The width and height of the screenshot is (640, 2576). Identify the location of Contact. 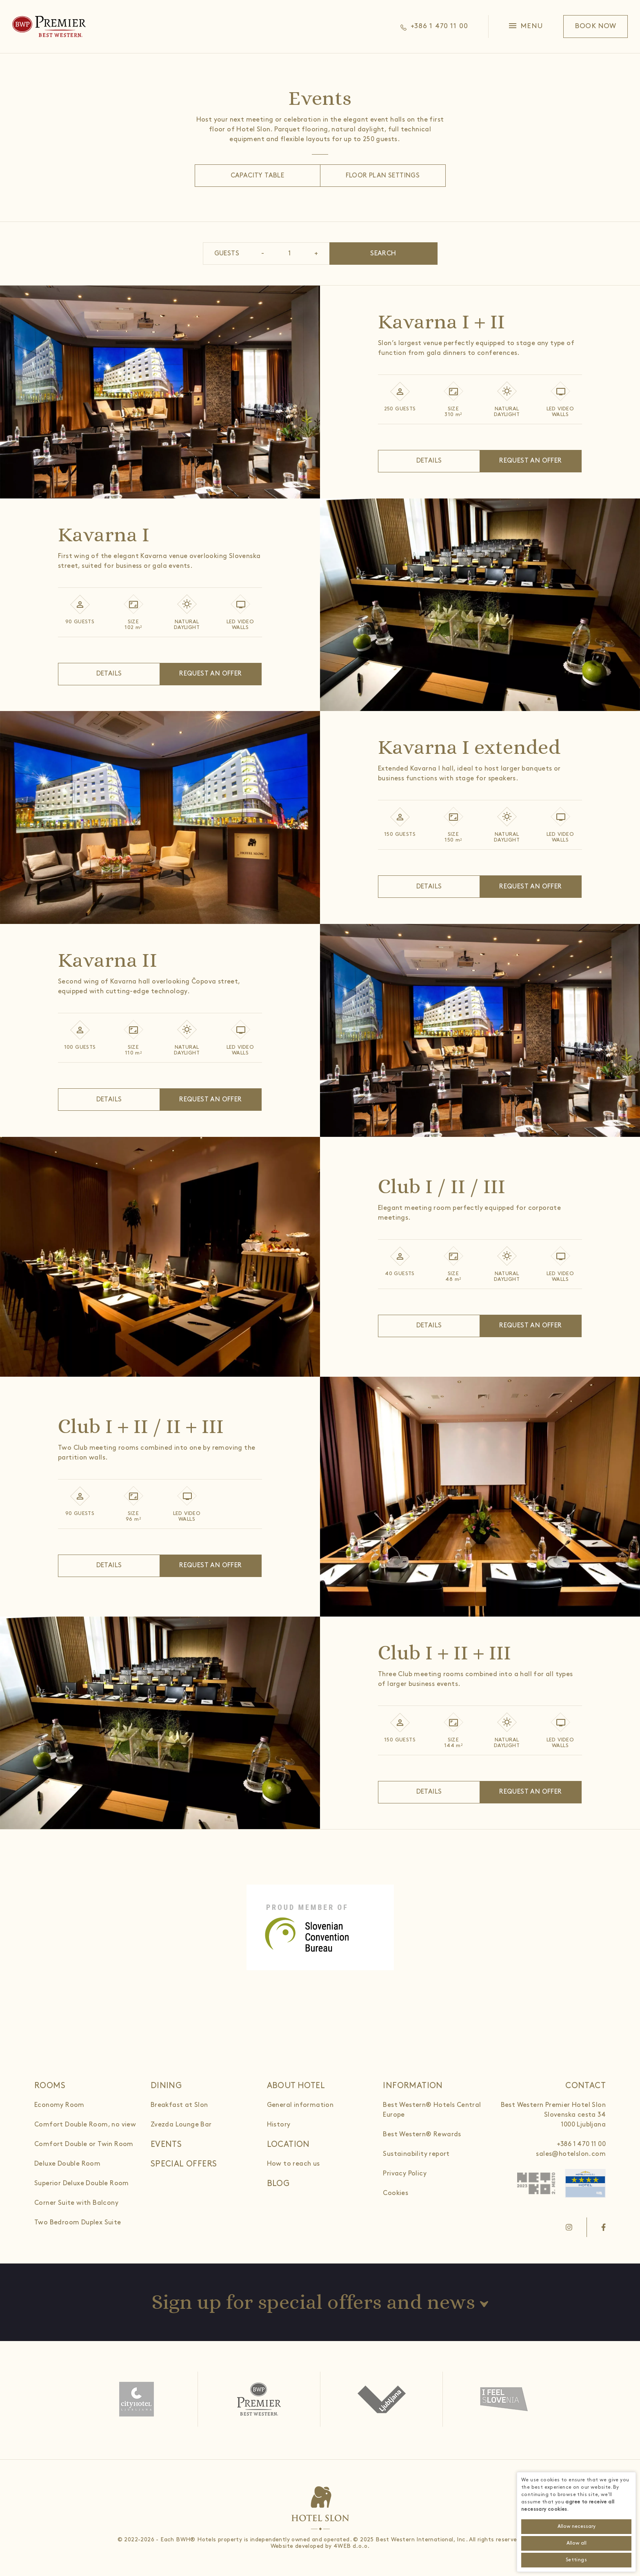
(585, 2085).